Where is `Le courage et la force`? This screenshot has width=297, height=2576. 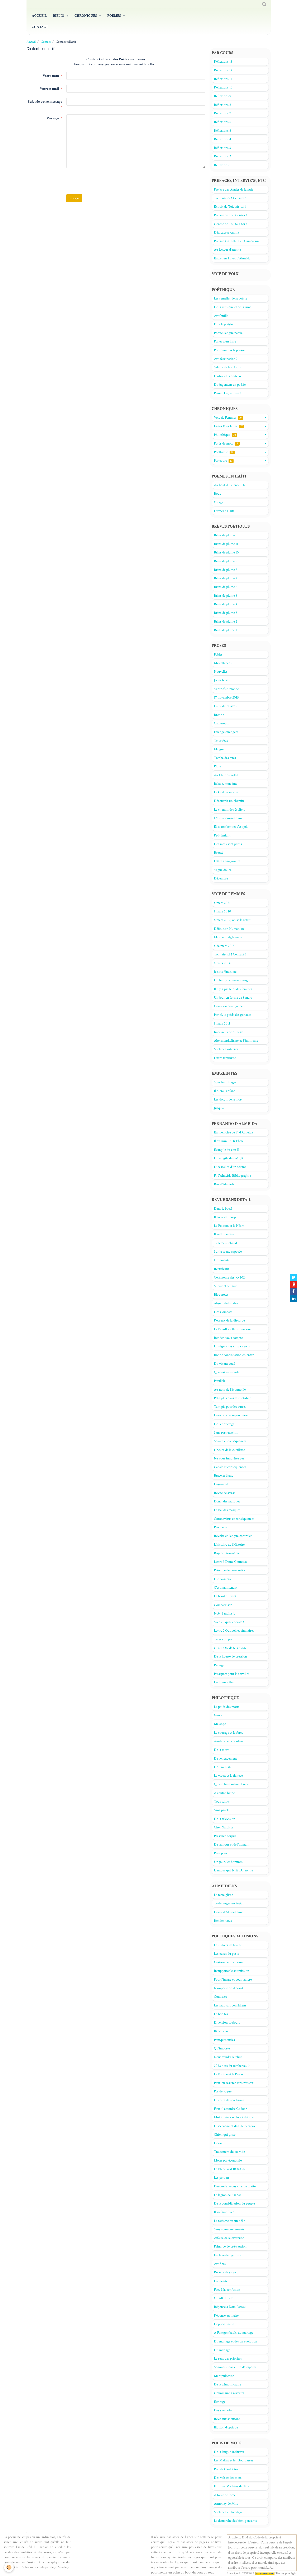
Le courage et la force is located at coordinates (228, 1732).